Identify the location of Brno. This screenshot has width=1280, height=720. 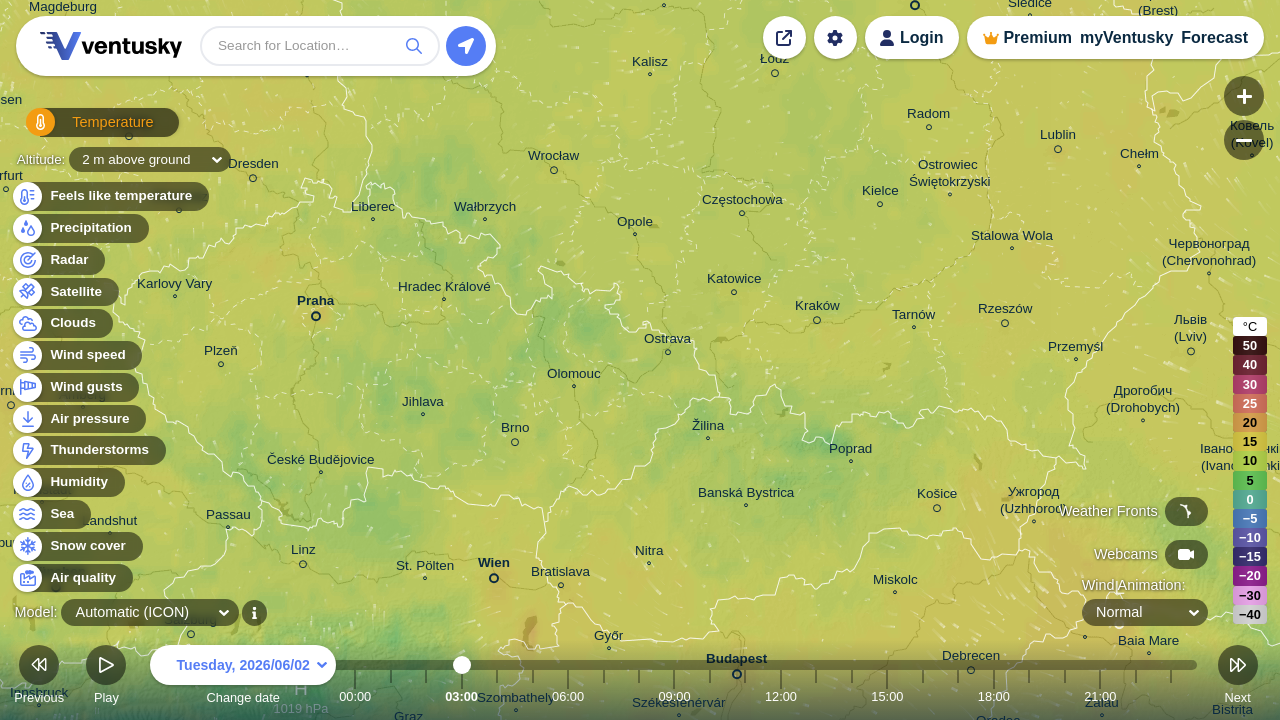
(515, 431).